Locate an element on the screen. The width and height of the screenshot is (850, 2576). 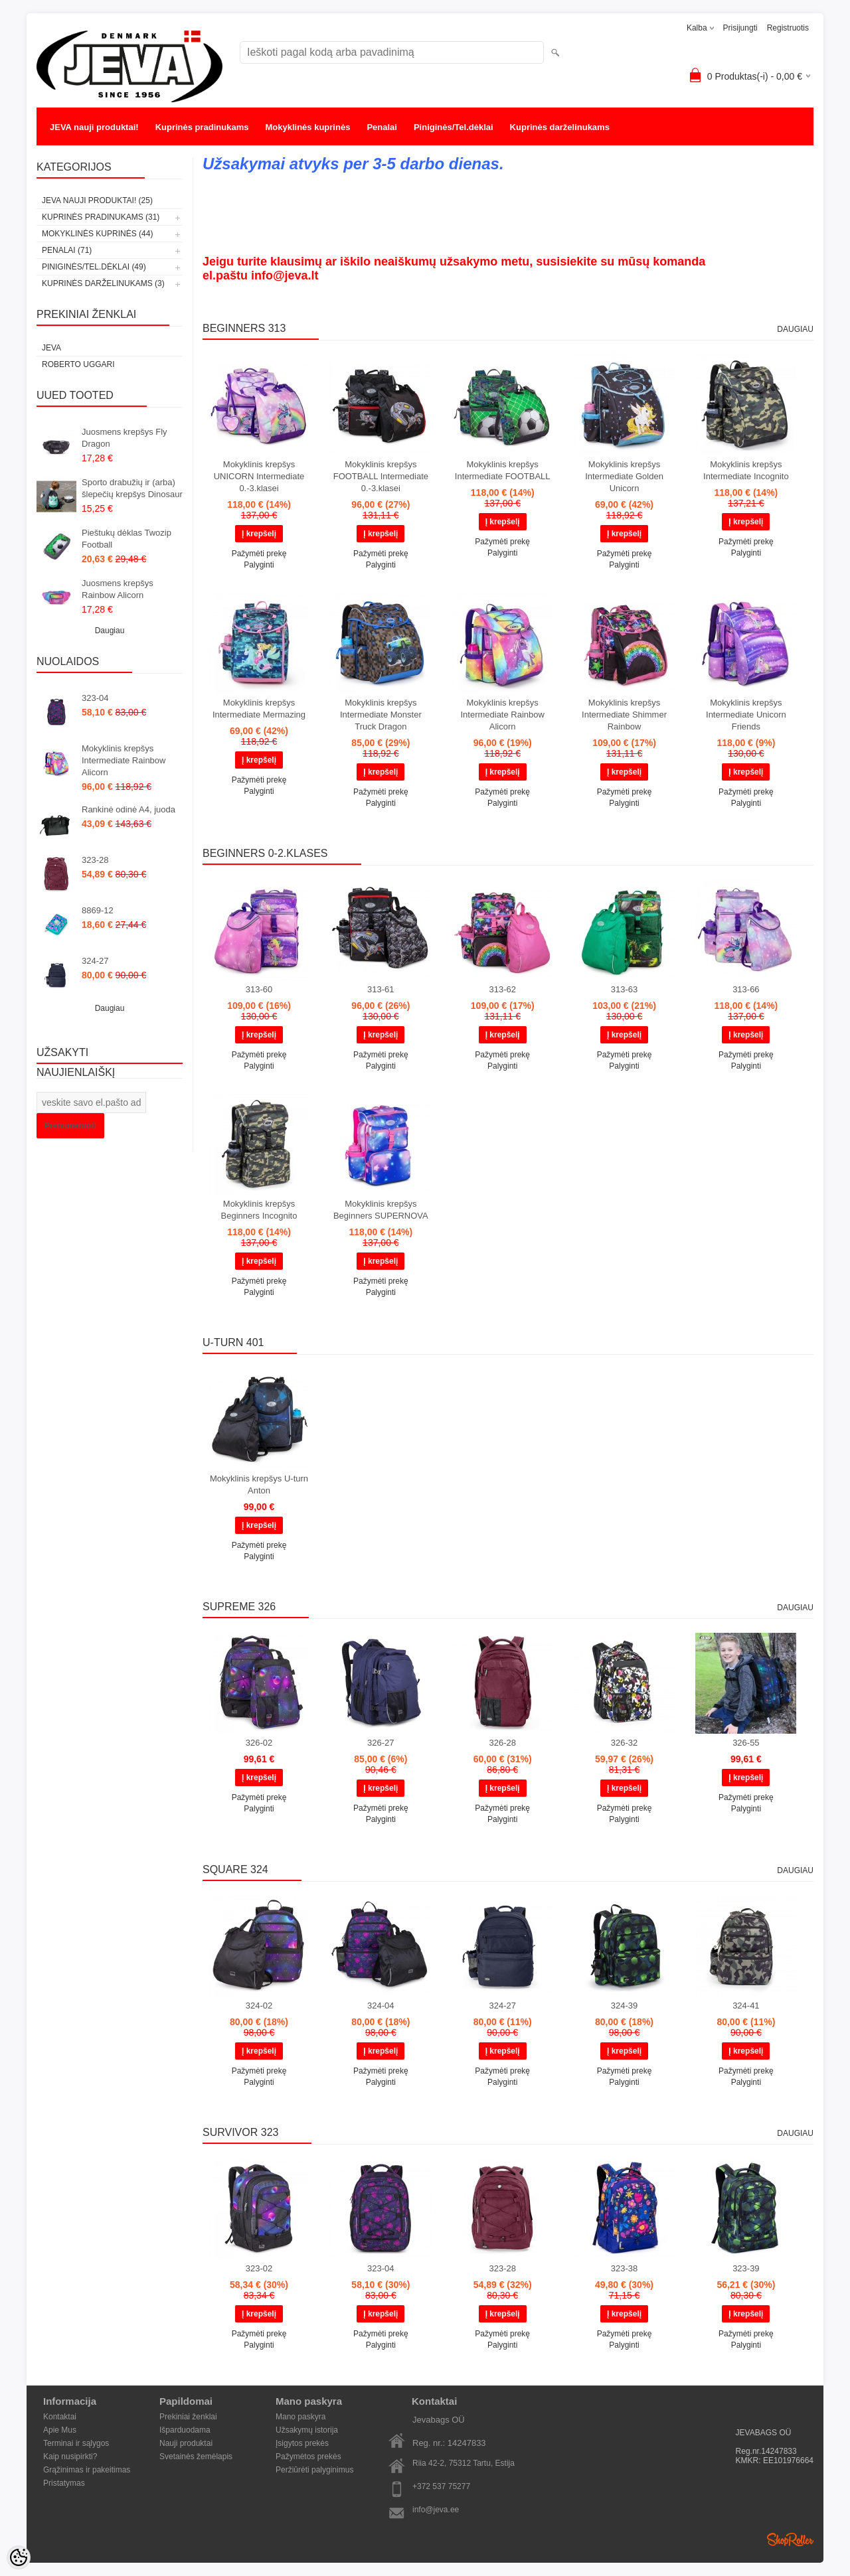
Sporto drabužių ir (arba) šlepečių krepšys Dinosaur is located at coordinates (132, 488).